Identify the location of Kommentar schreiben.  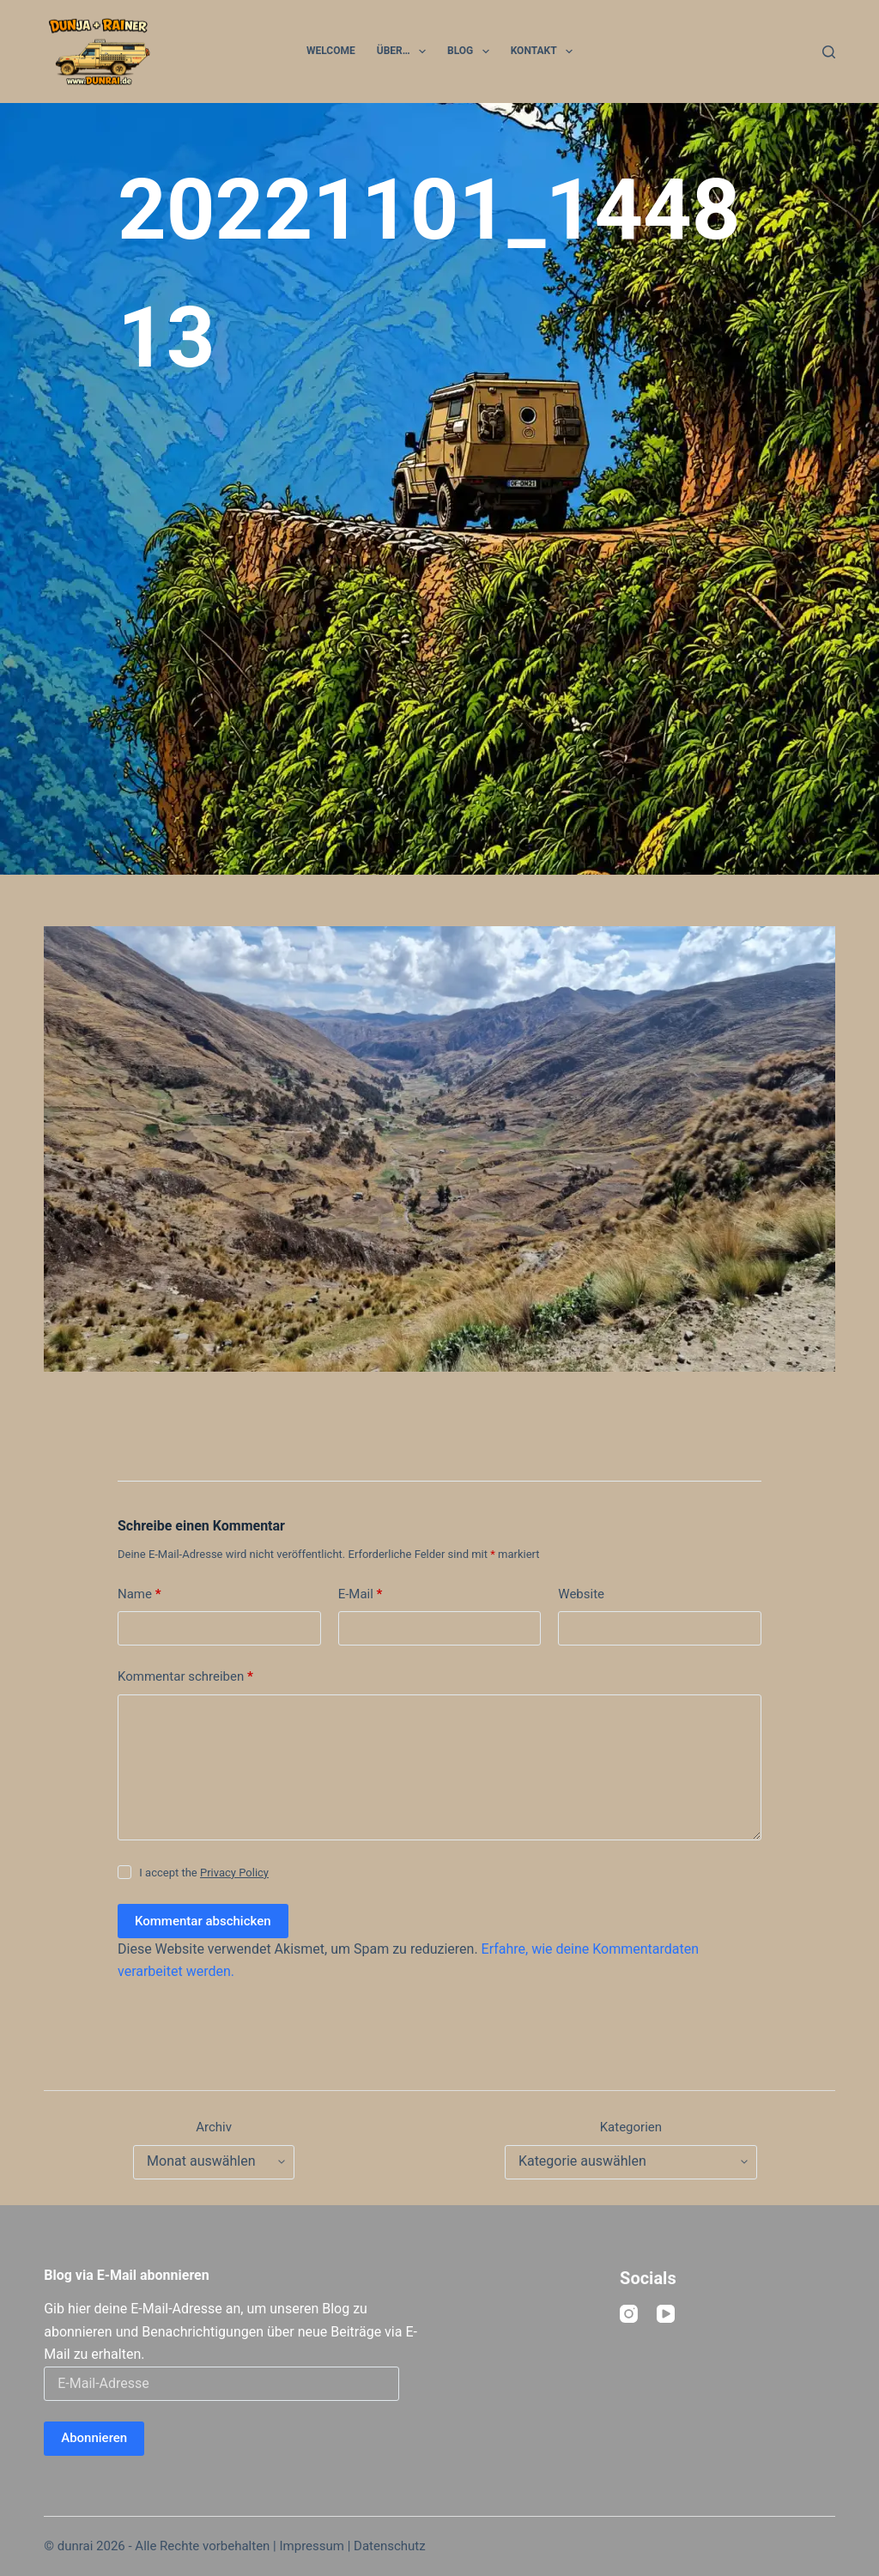
(185, 1677).